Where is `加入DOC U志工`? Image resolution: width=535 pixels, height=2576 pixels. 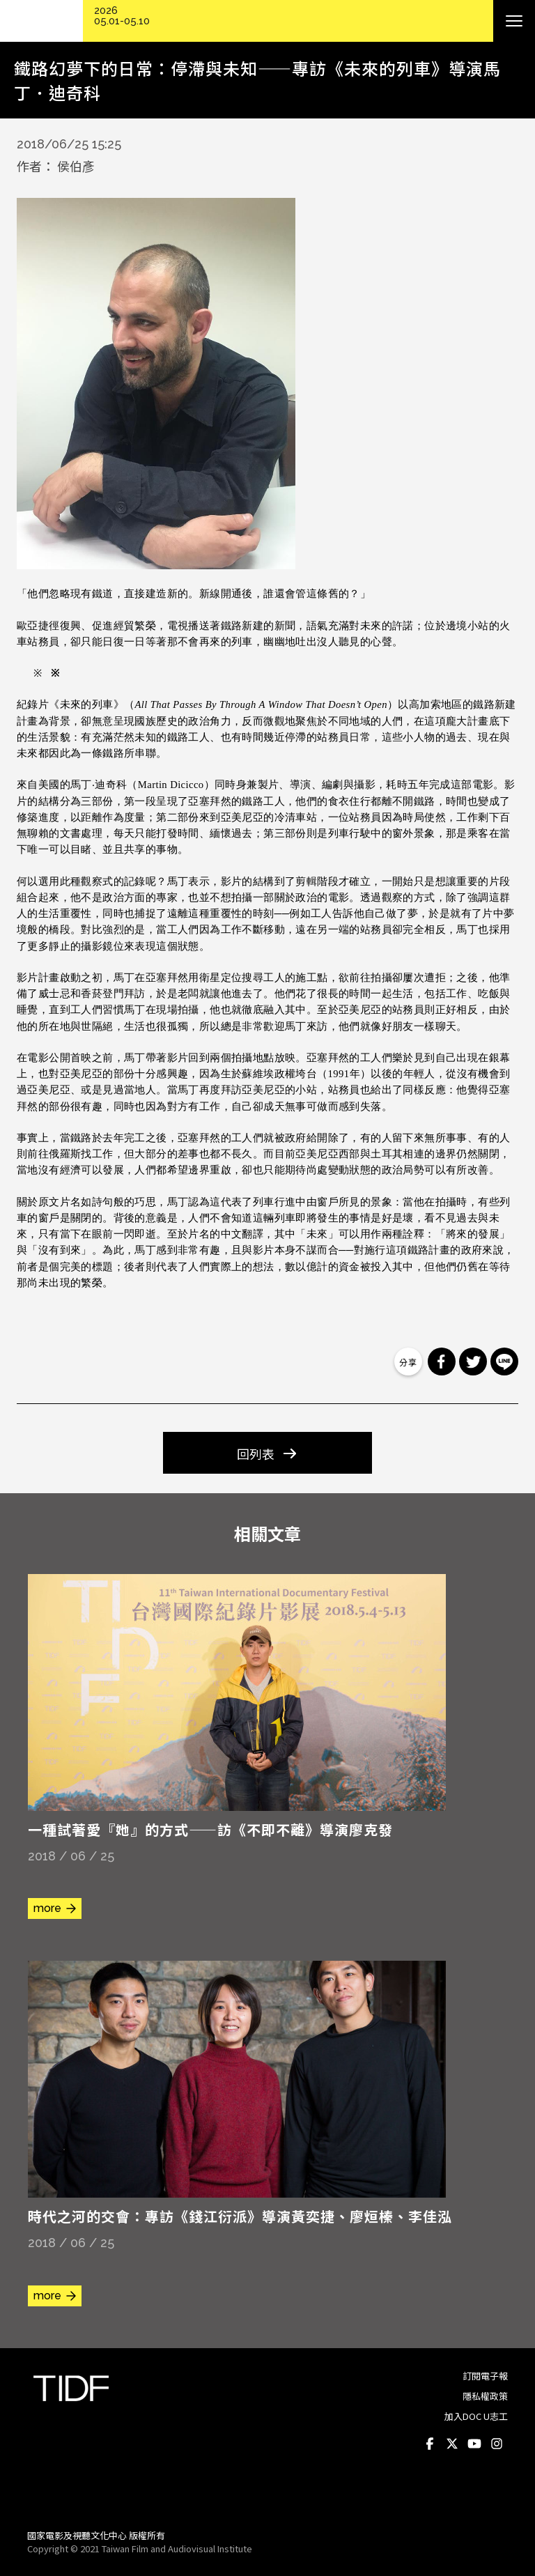 加入DOC U志工 is located at coordinates (476, 2416).